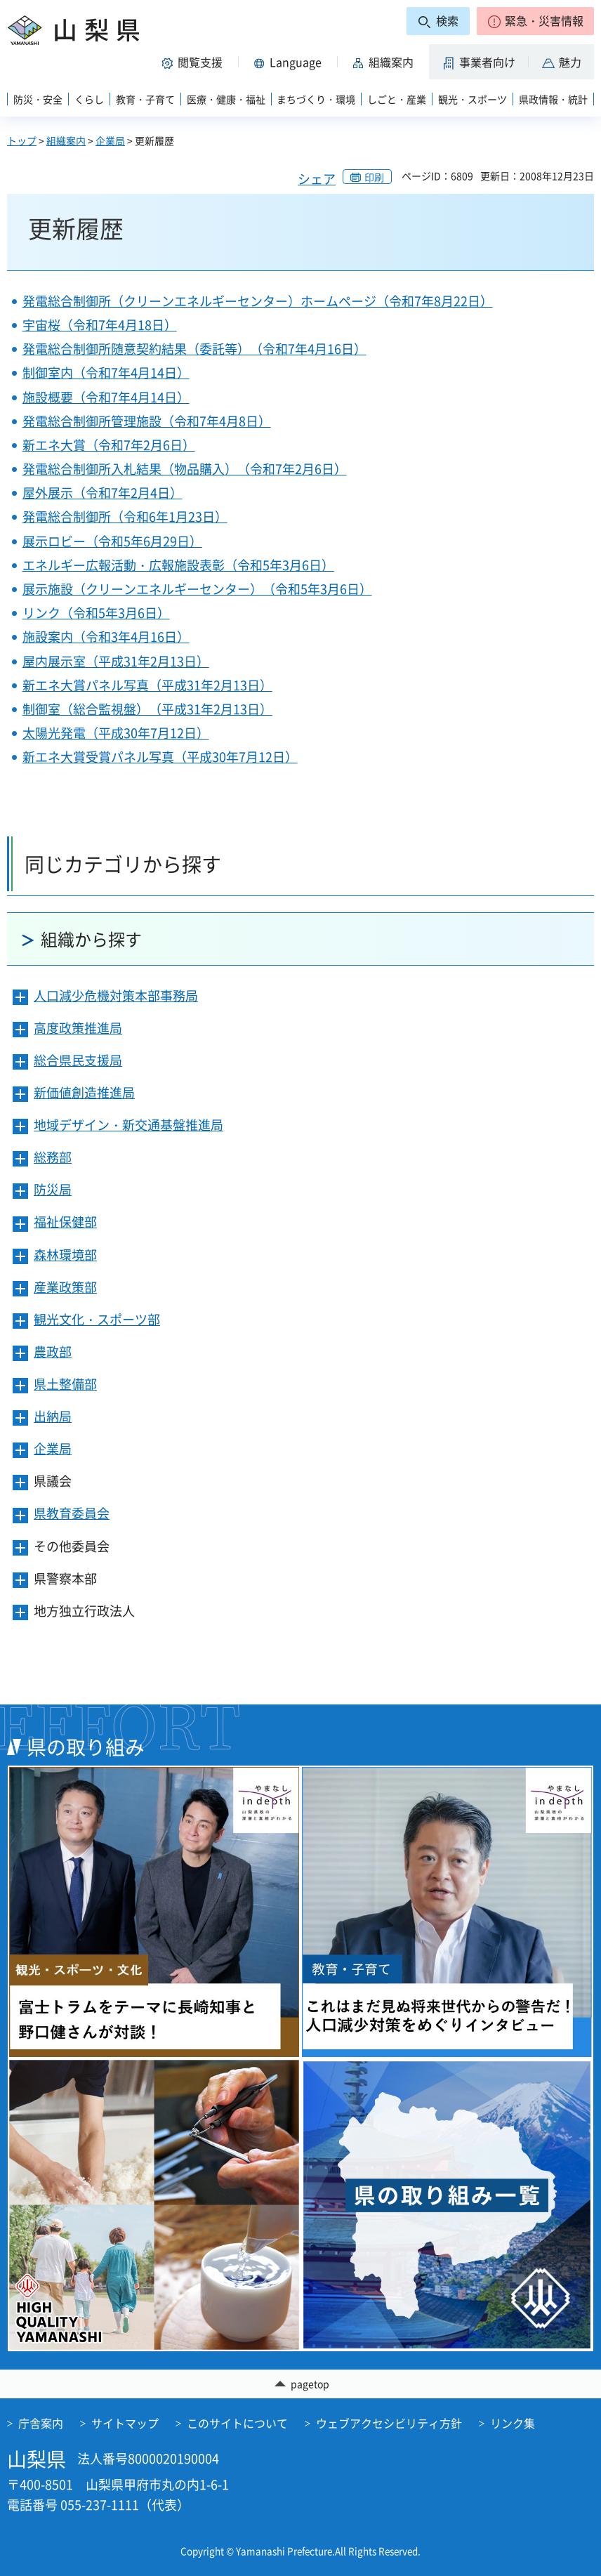 This screenshot has width=601, height=2576. Describe the element at coordinates (389, 2423) in the screenshot. I see `ウェブアクセシビリティ方針` at that location.